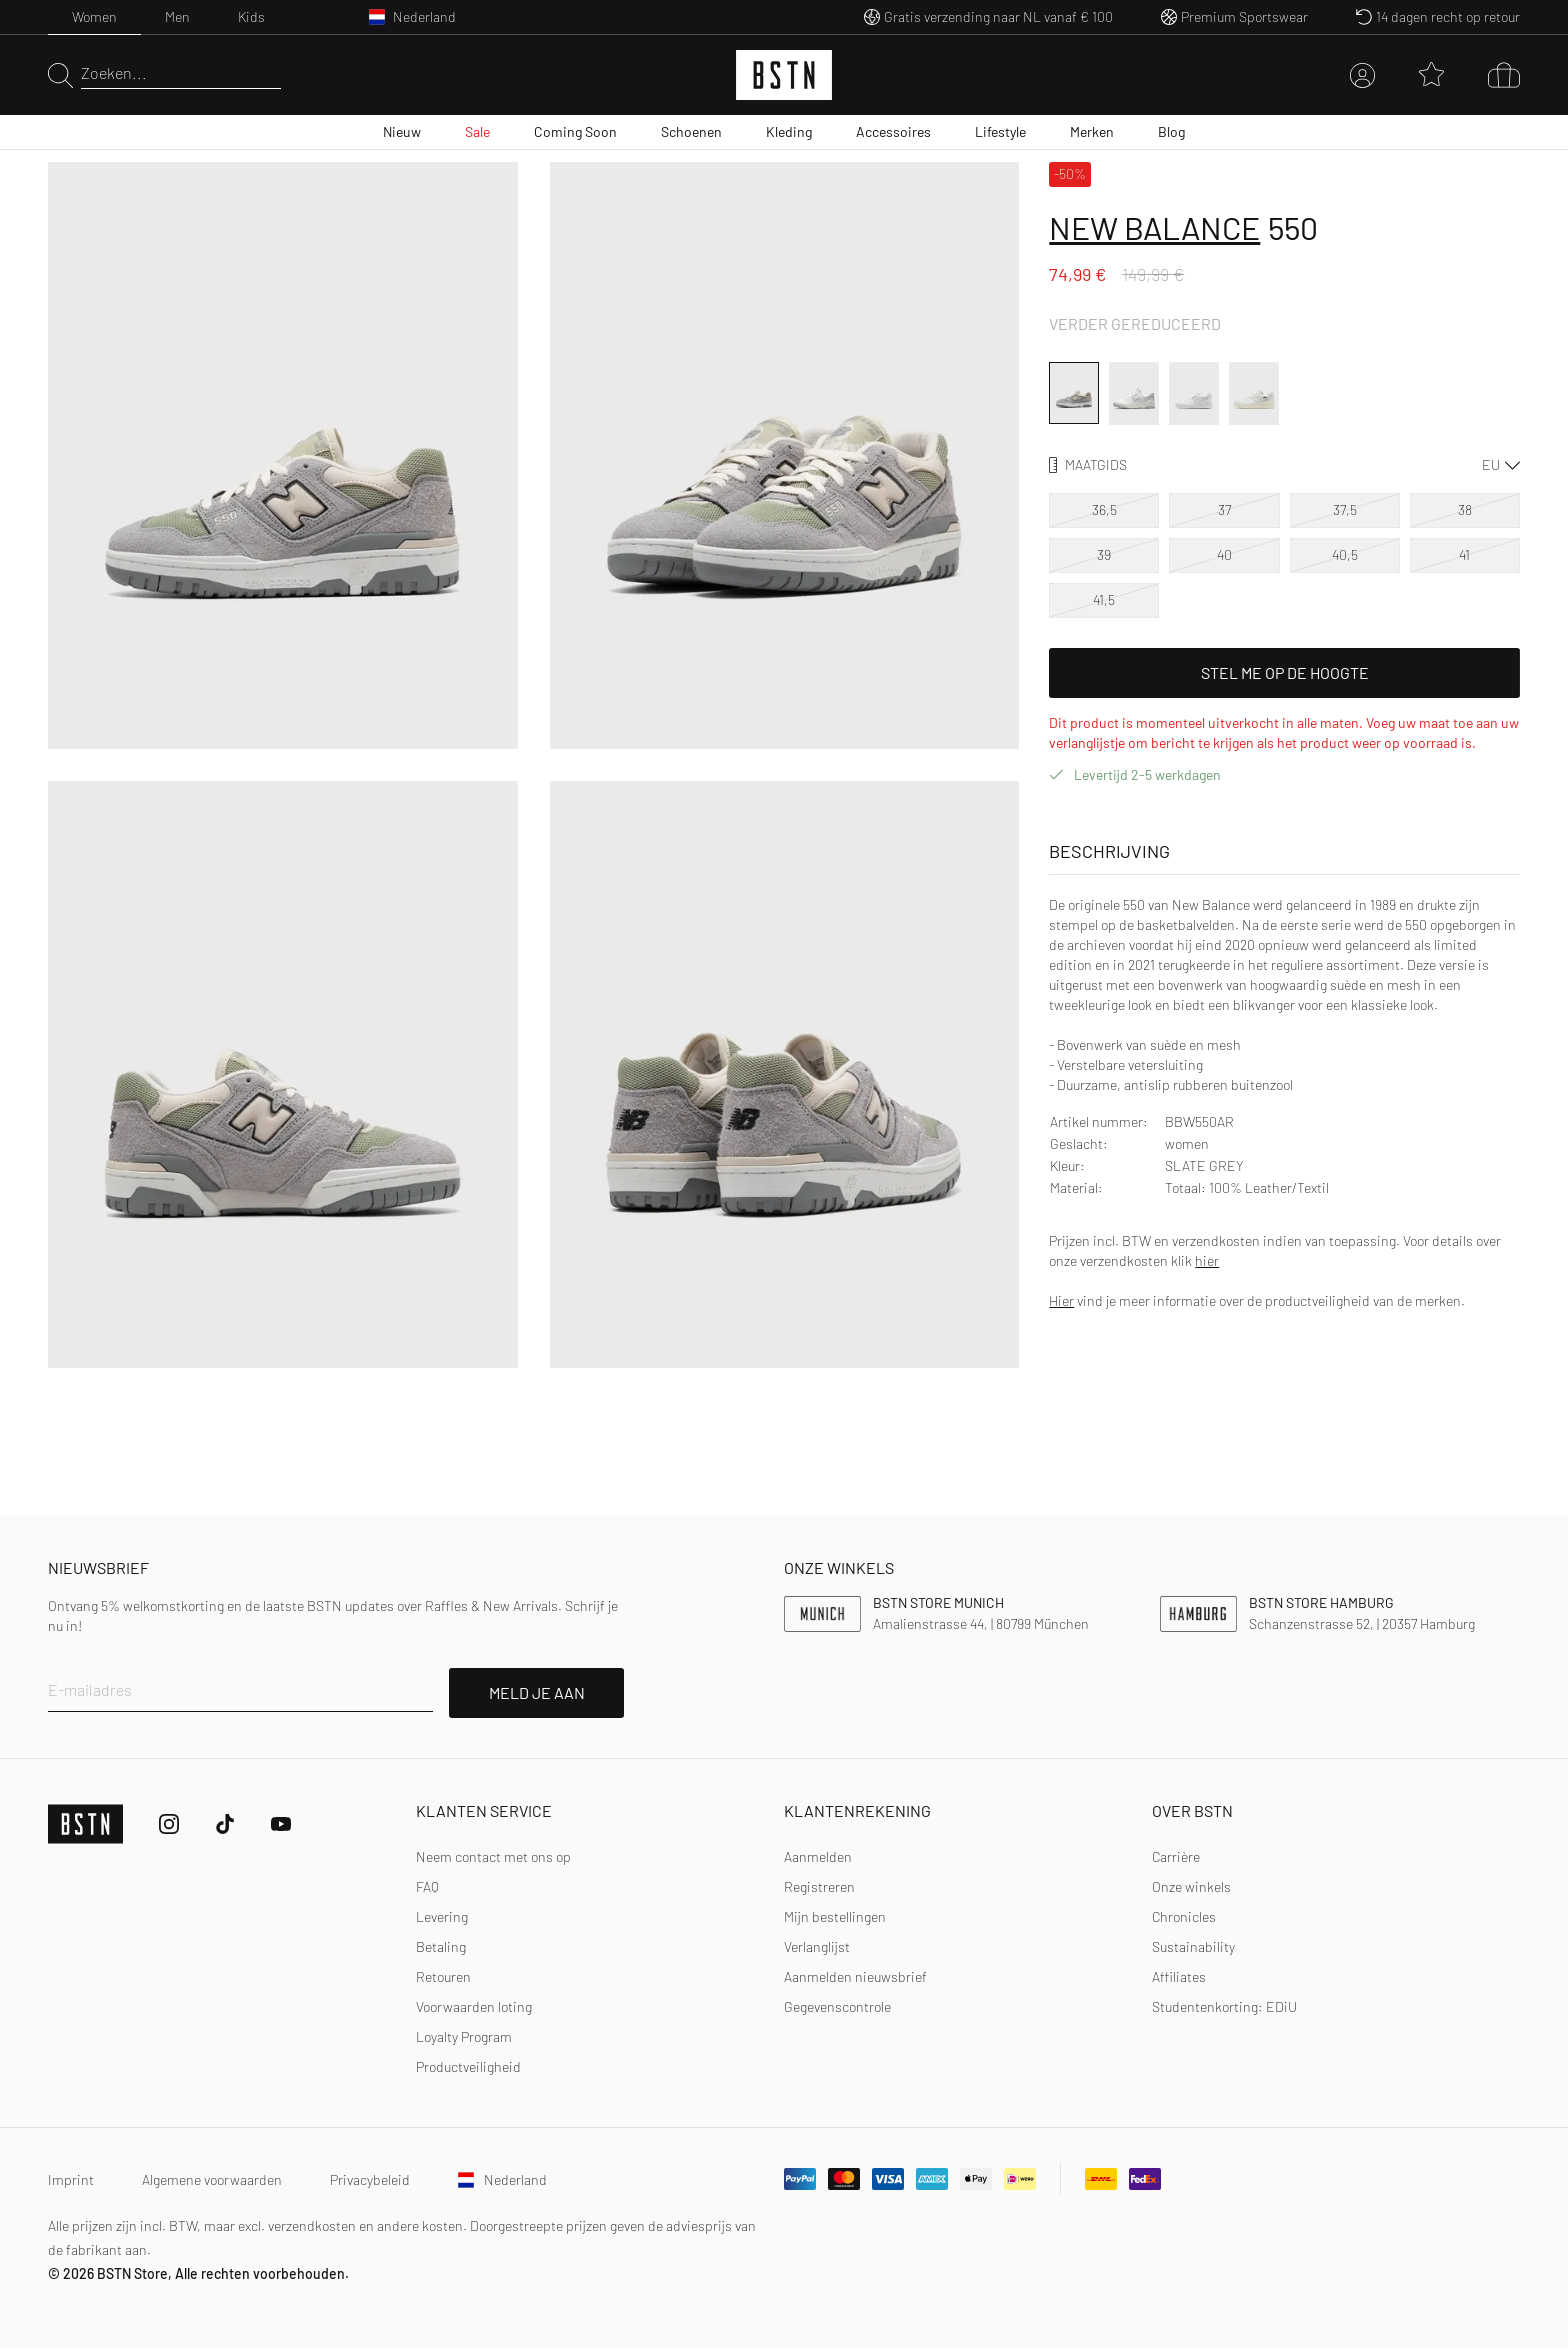 This screenshot has width=1568, height=2348. Describe the element at coordinates (1224, 2006) in the screenshot. I see `Studentenkorting: EDiU` at that location.